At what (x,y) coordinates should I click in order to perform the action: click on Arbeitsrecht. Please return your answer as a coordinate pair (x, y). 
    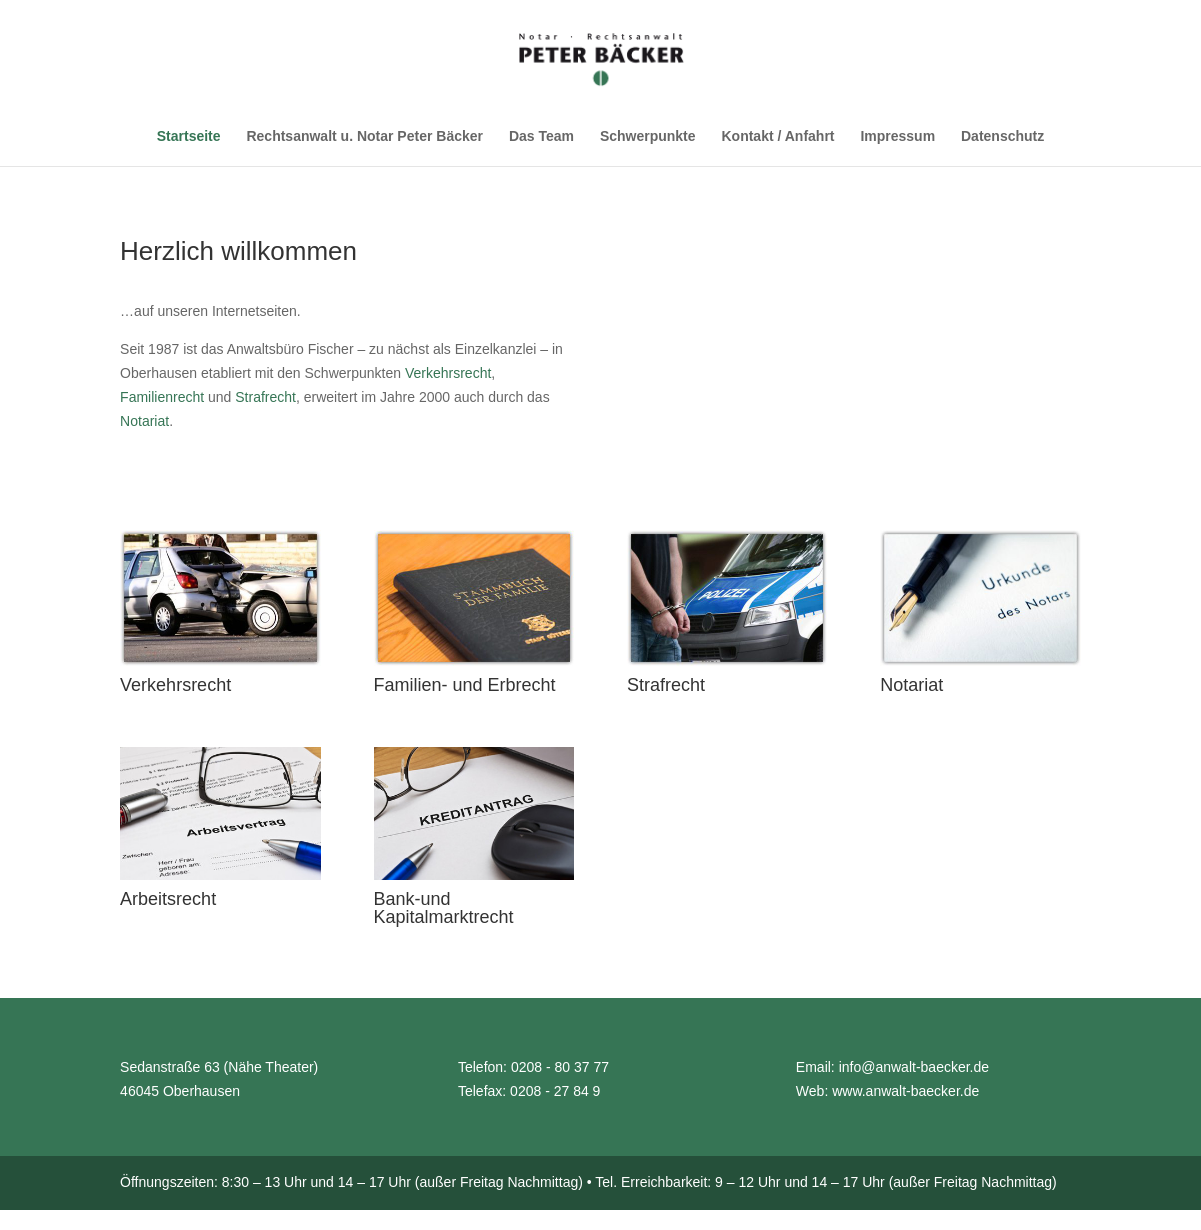
    Looking at the image, I should click on (168, 905).